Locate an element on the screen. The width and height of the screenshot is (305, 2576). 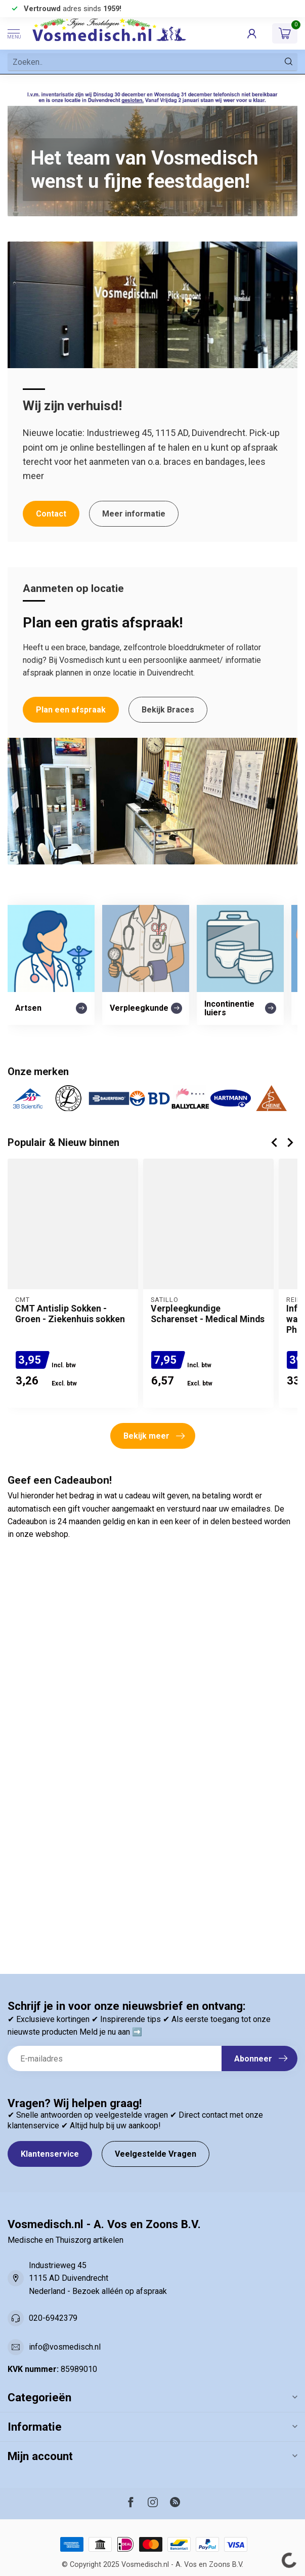
Bekijk meer is located at coordinates (154, 1436).